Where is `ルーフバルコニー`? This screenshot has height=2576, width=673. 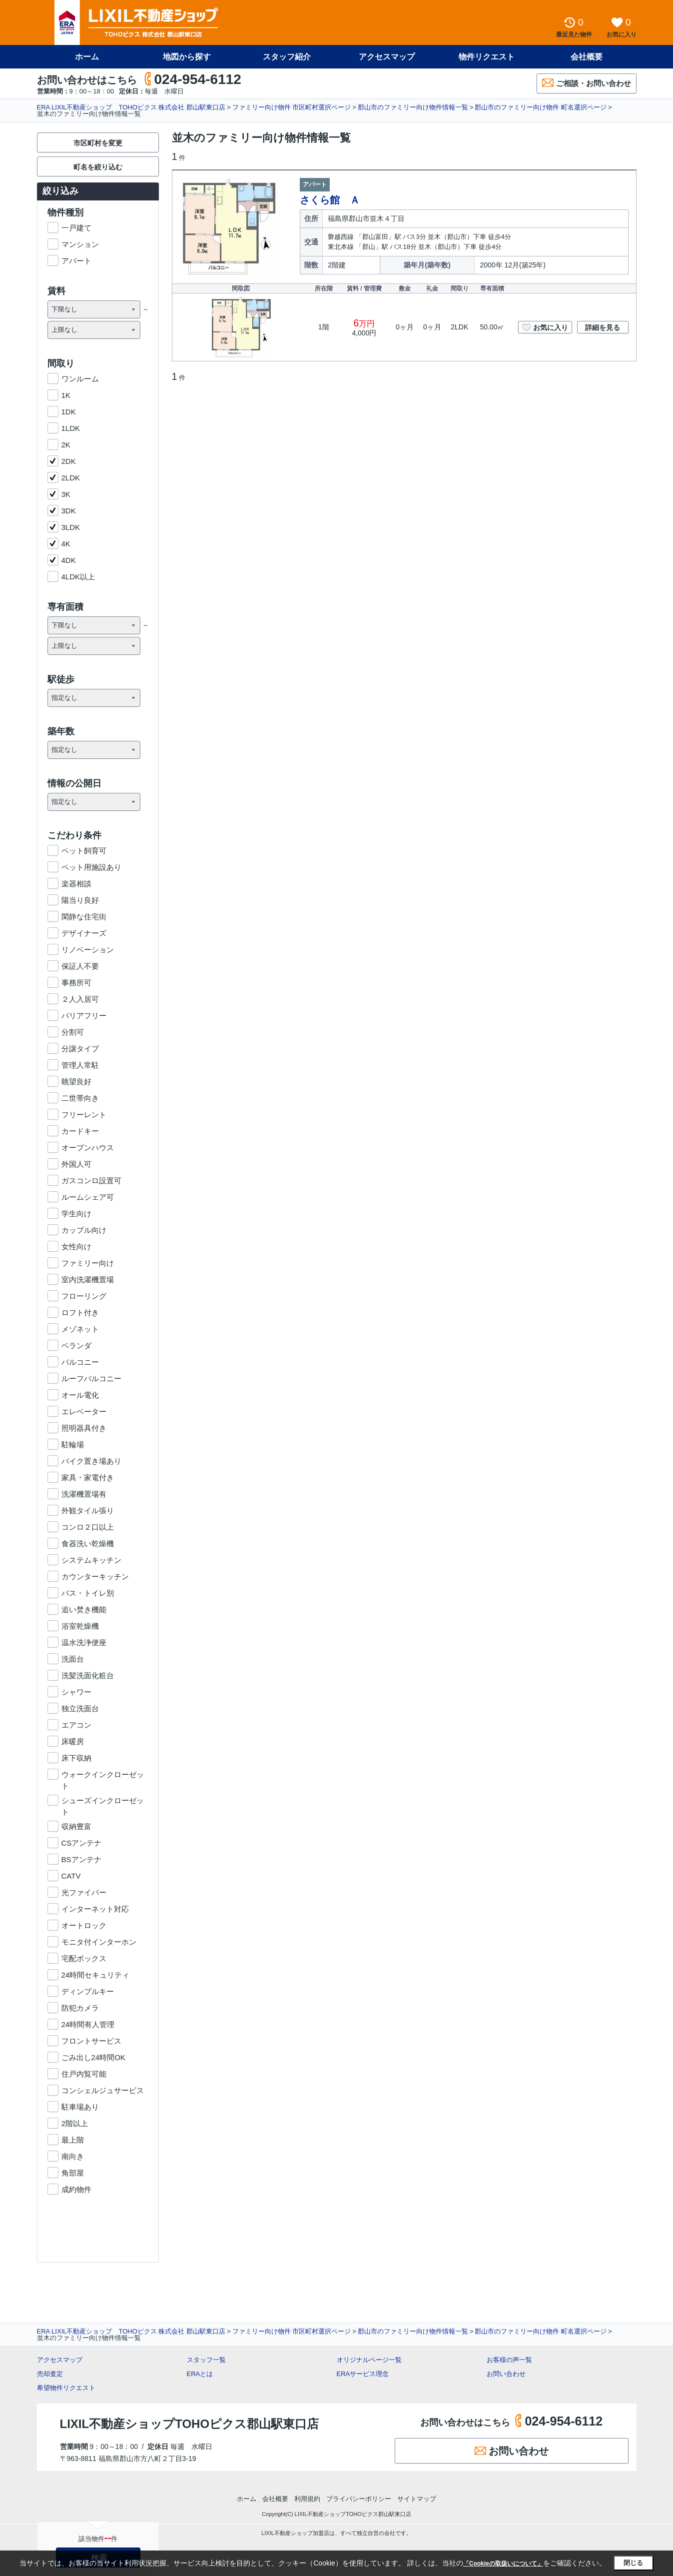 ルーフバルコニー is located at coordinates (91, 1378).